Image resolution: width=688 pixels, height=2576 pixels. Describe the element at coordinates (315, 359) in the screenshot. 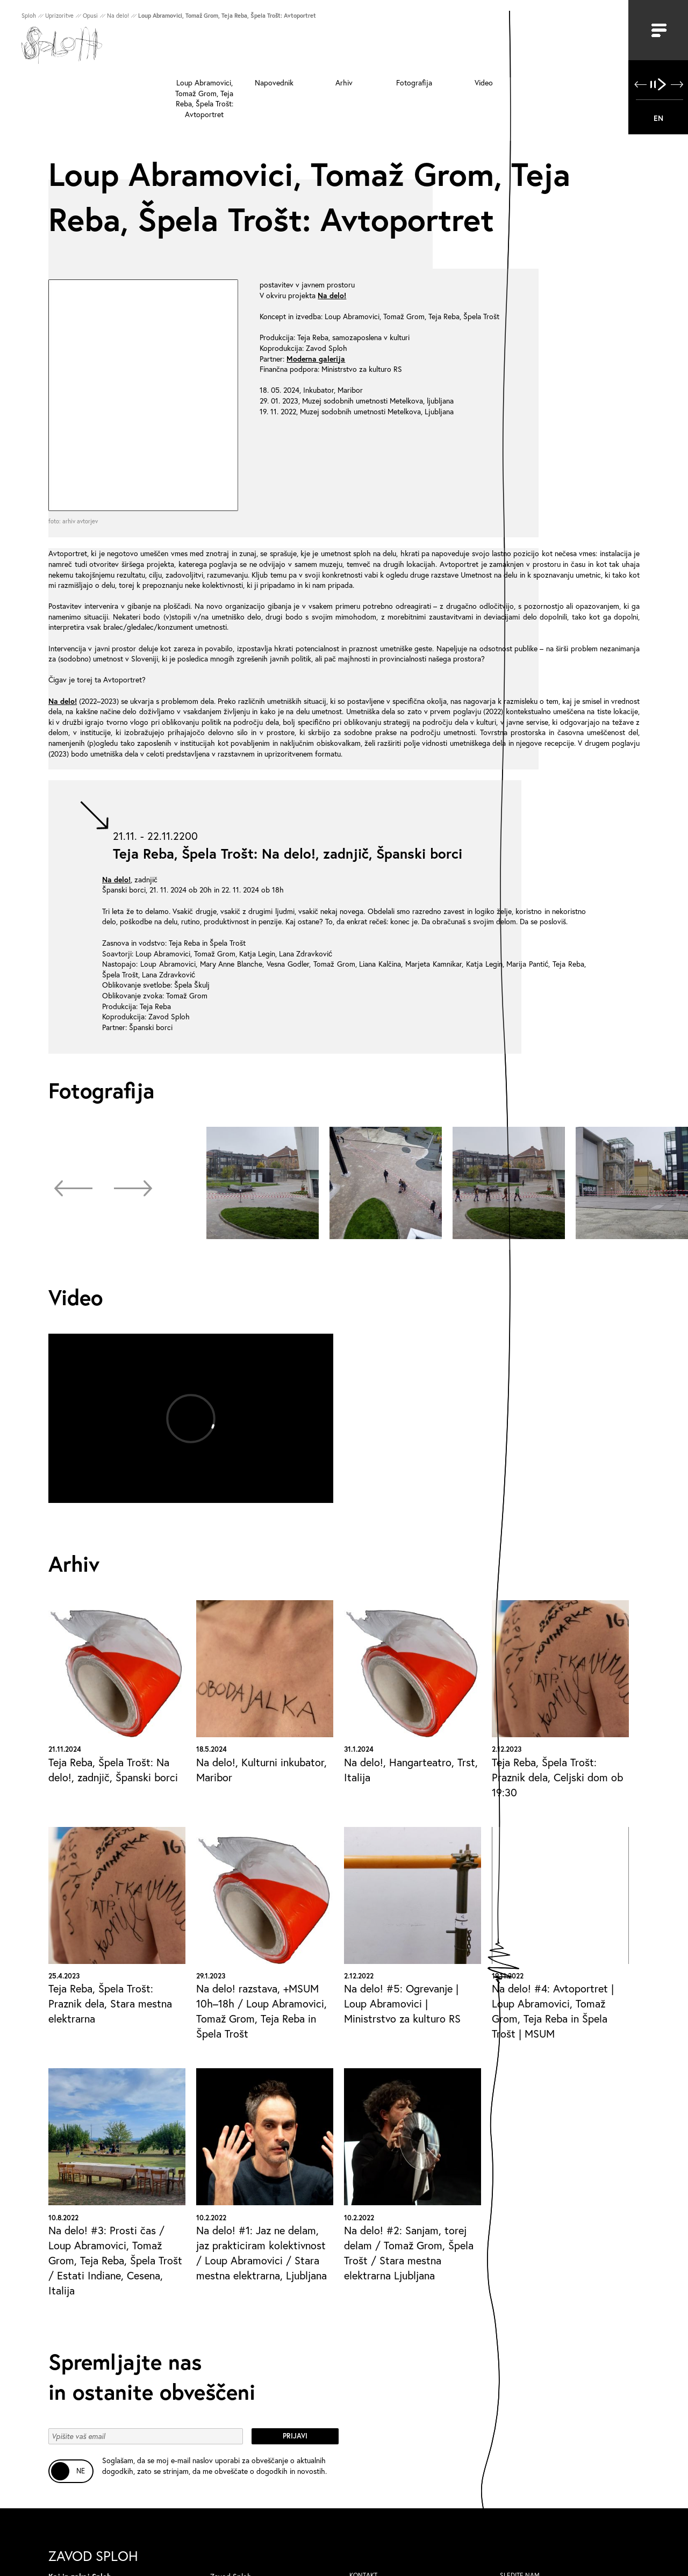

I see `Moderna galerija` at that location.